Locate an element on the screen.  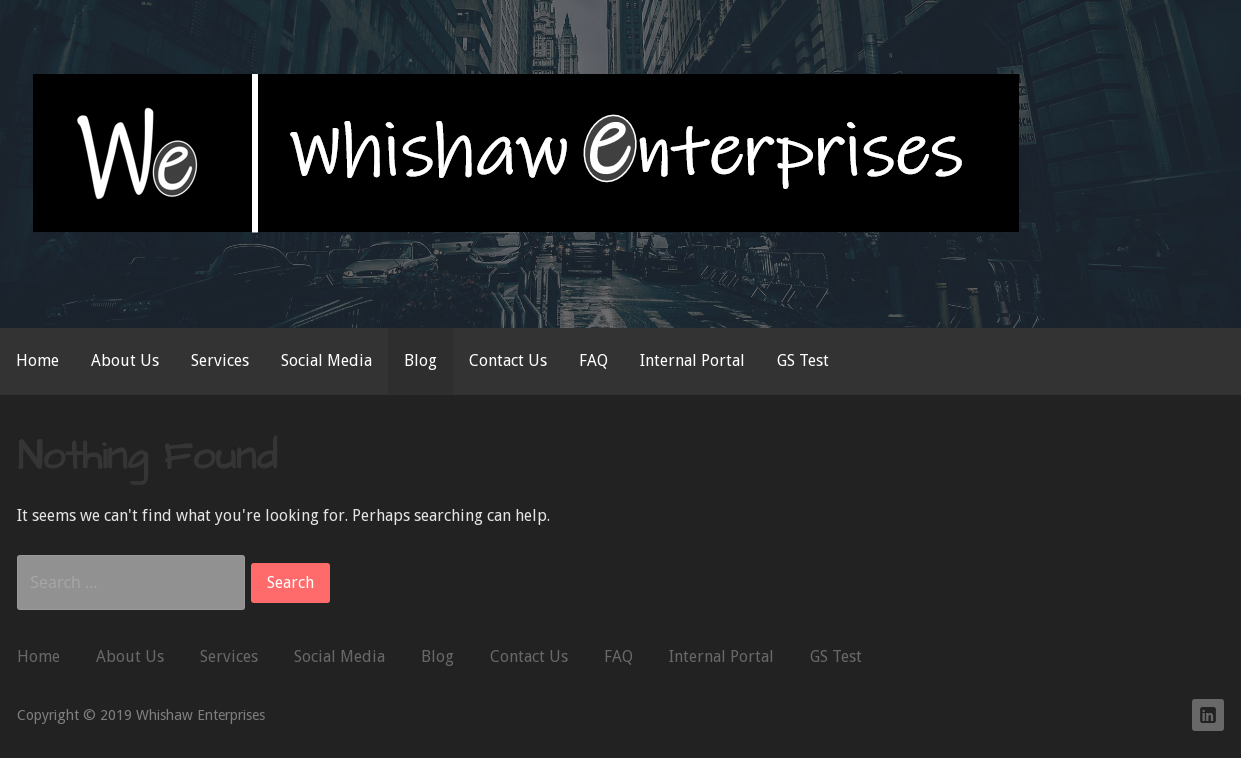
About Us is located at coordinates (125, 360).